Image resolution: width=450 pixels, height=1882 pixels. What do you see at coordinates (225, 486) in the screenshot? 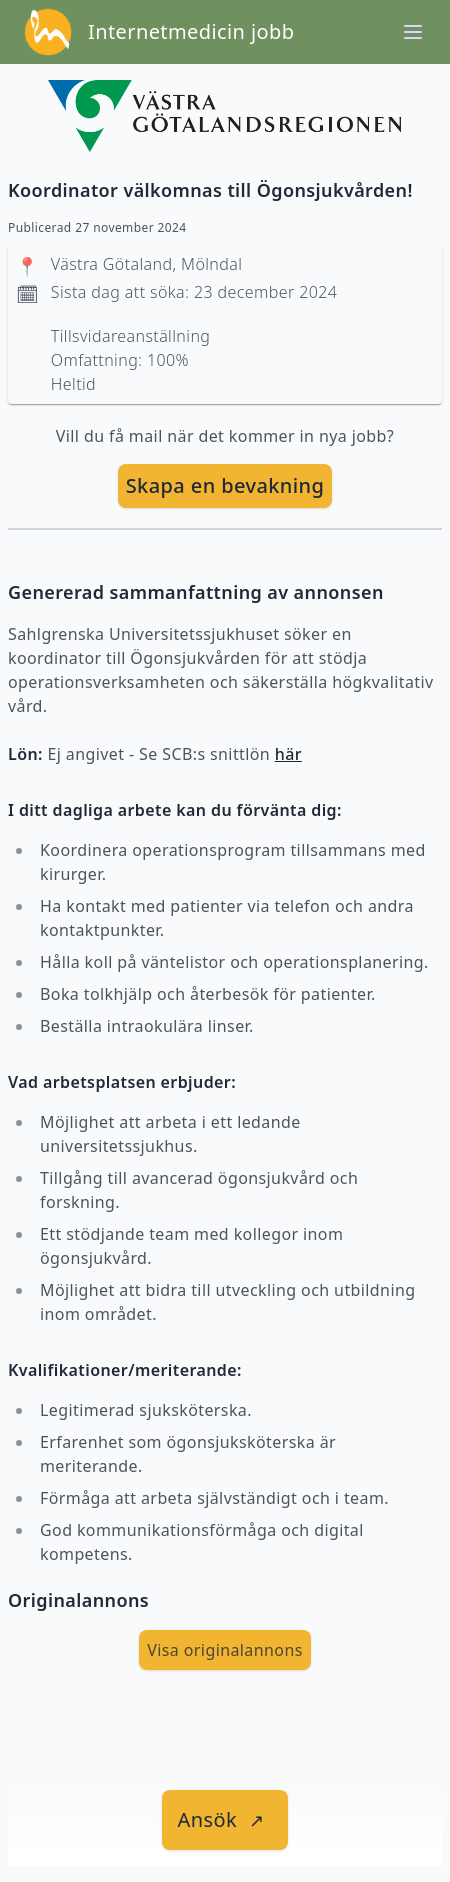
I see `[skapa bevakning]` at bounding box center [225, 486].